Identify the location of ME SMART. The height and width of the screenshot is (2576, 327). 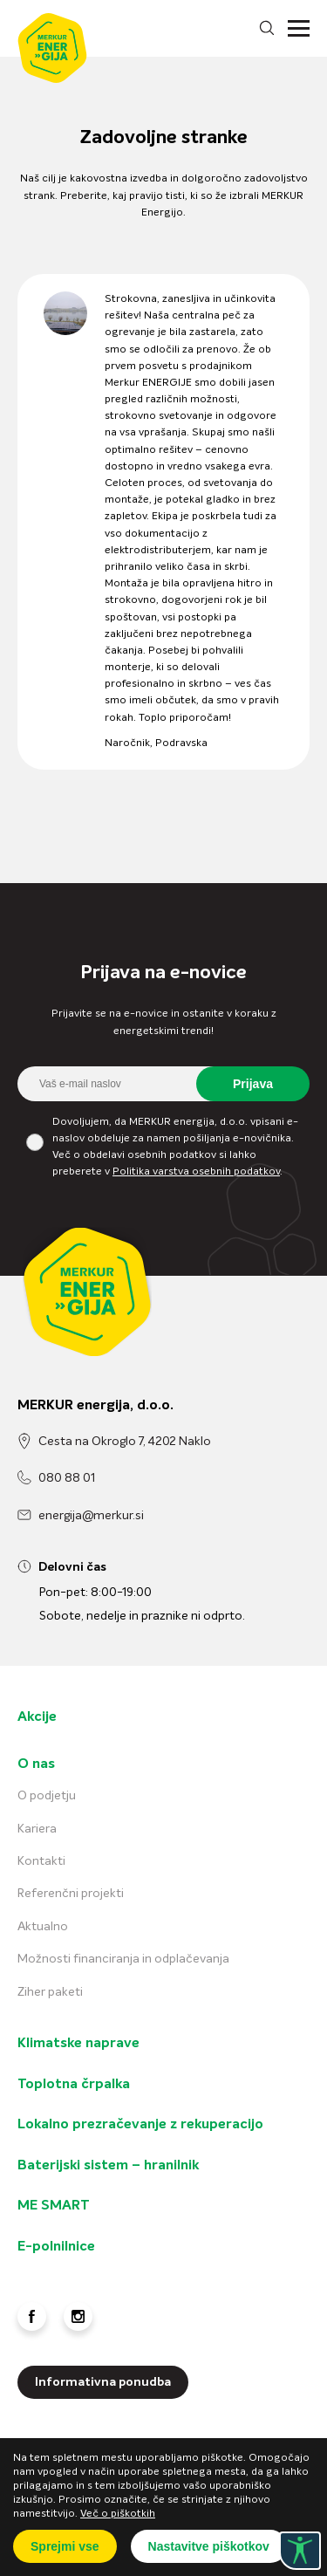
(53, 2206).